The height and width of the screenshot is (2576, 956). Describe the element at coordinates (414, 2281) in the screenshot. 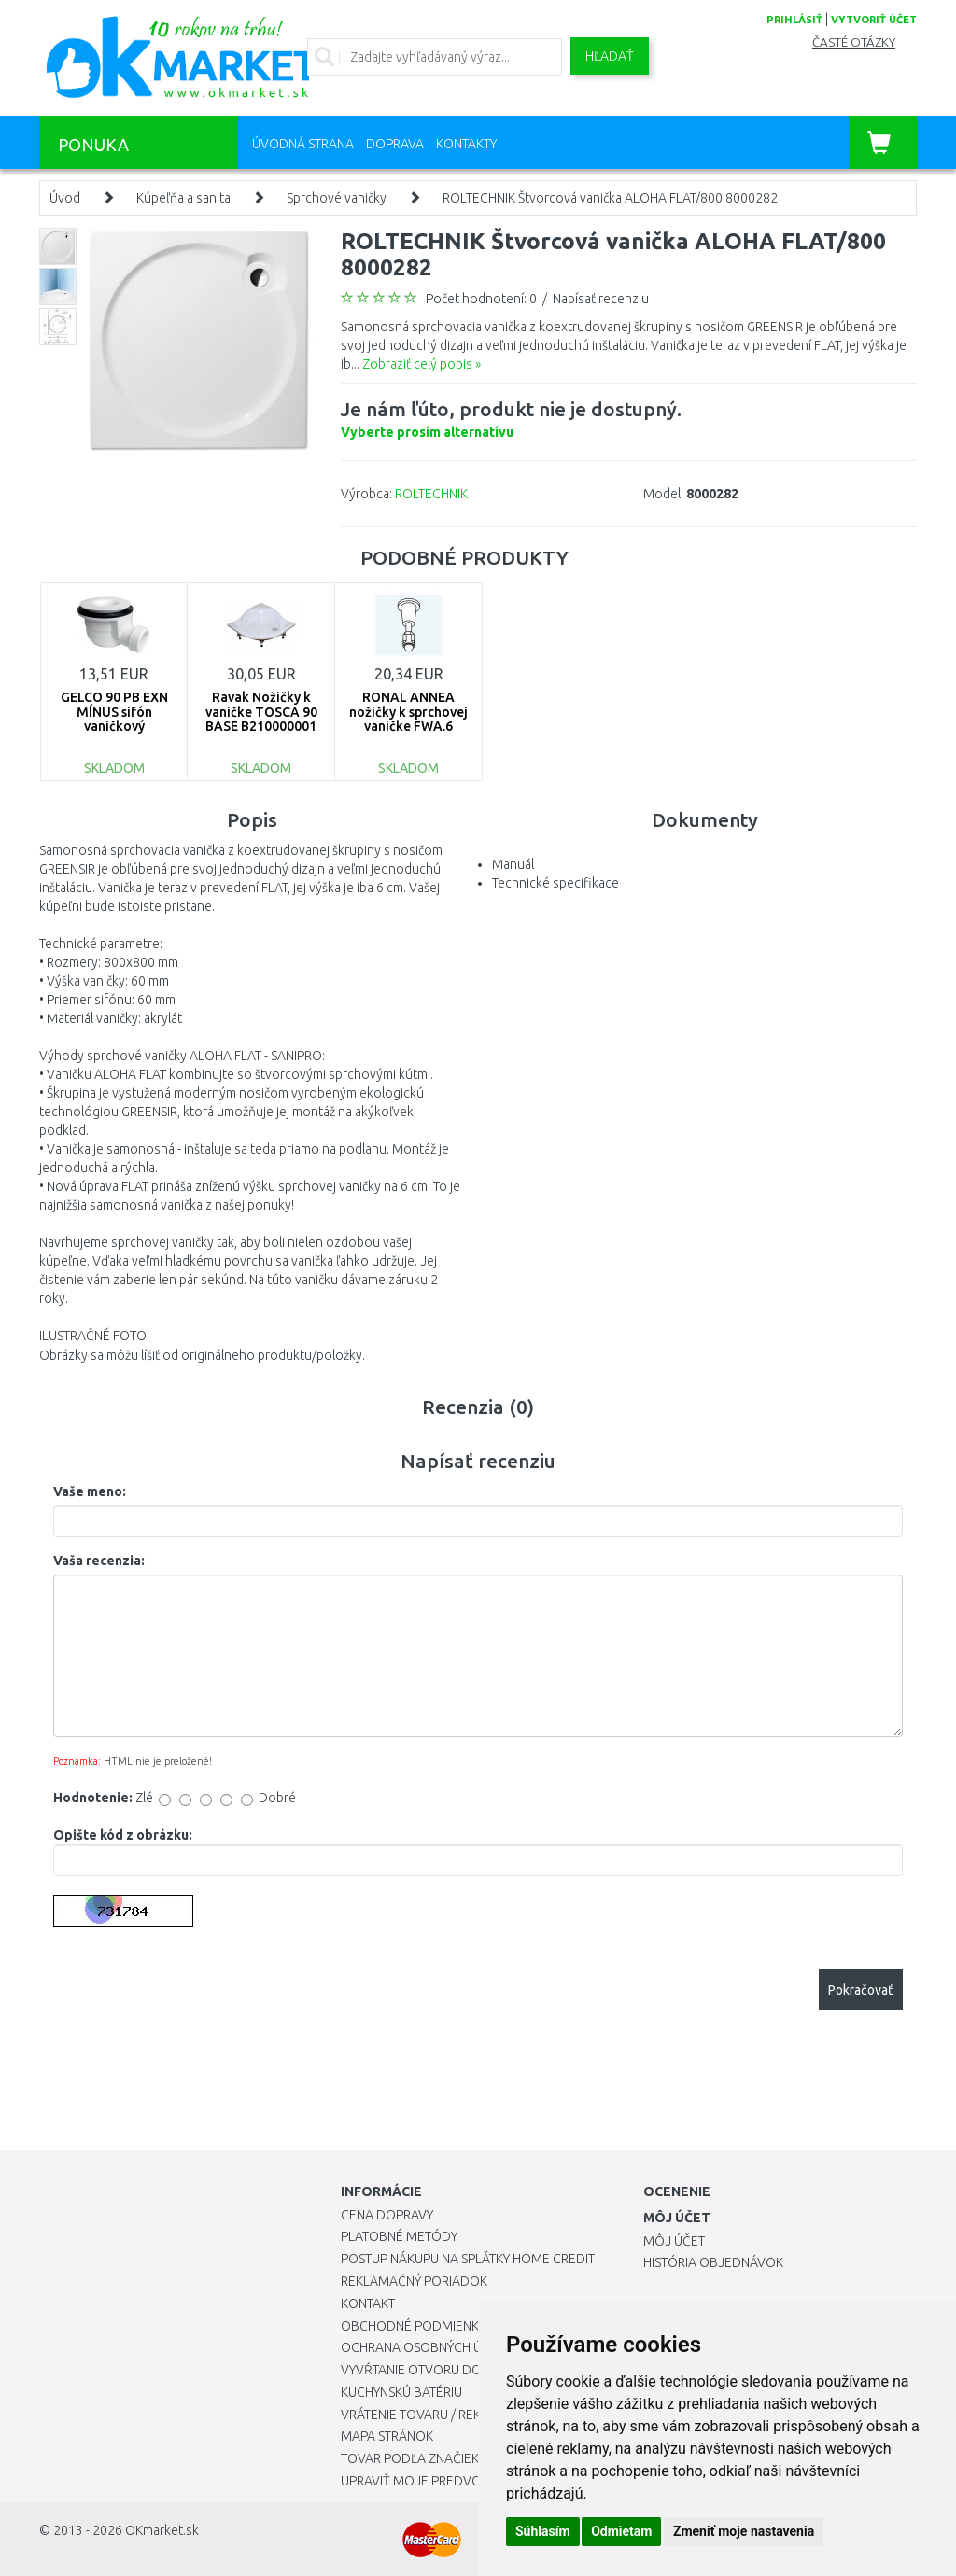

I see `Reklamačný poriadok` at that location.